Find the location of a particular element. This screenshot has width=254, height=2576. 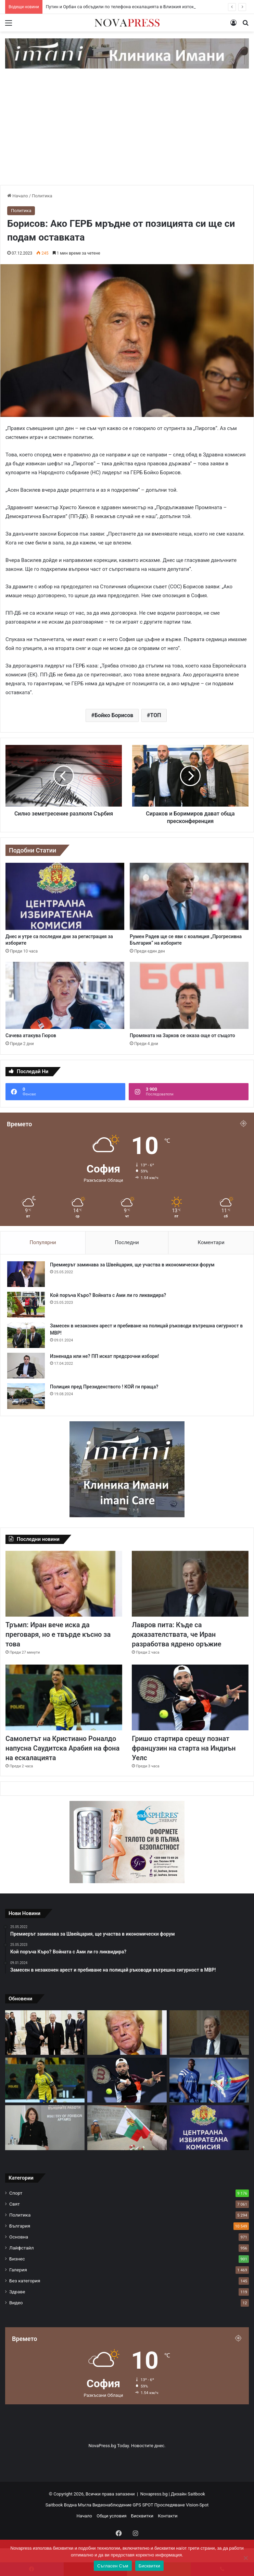

Бойко Борисов is located at coordinates (113, 715).